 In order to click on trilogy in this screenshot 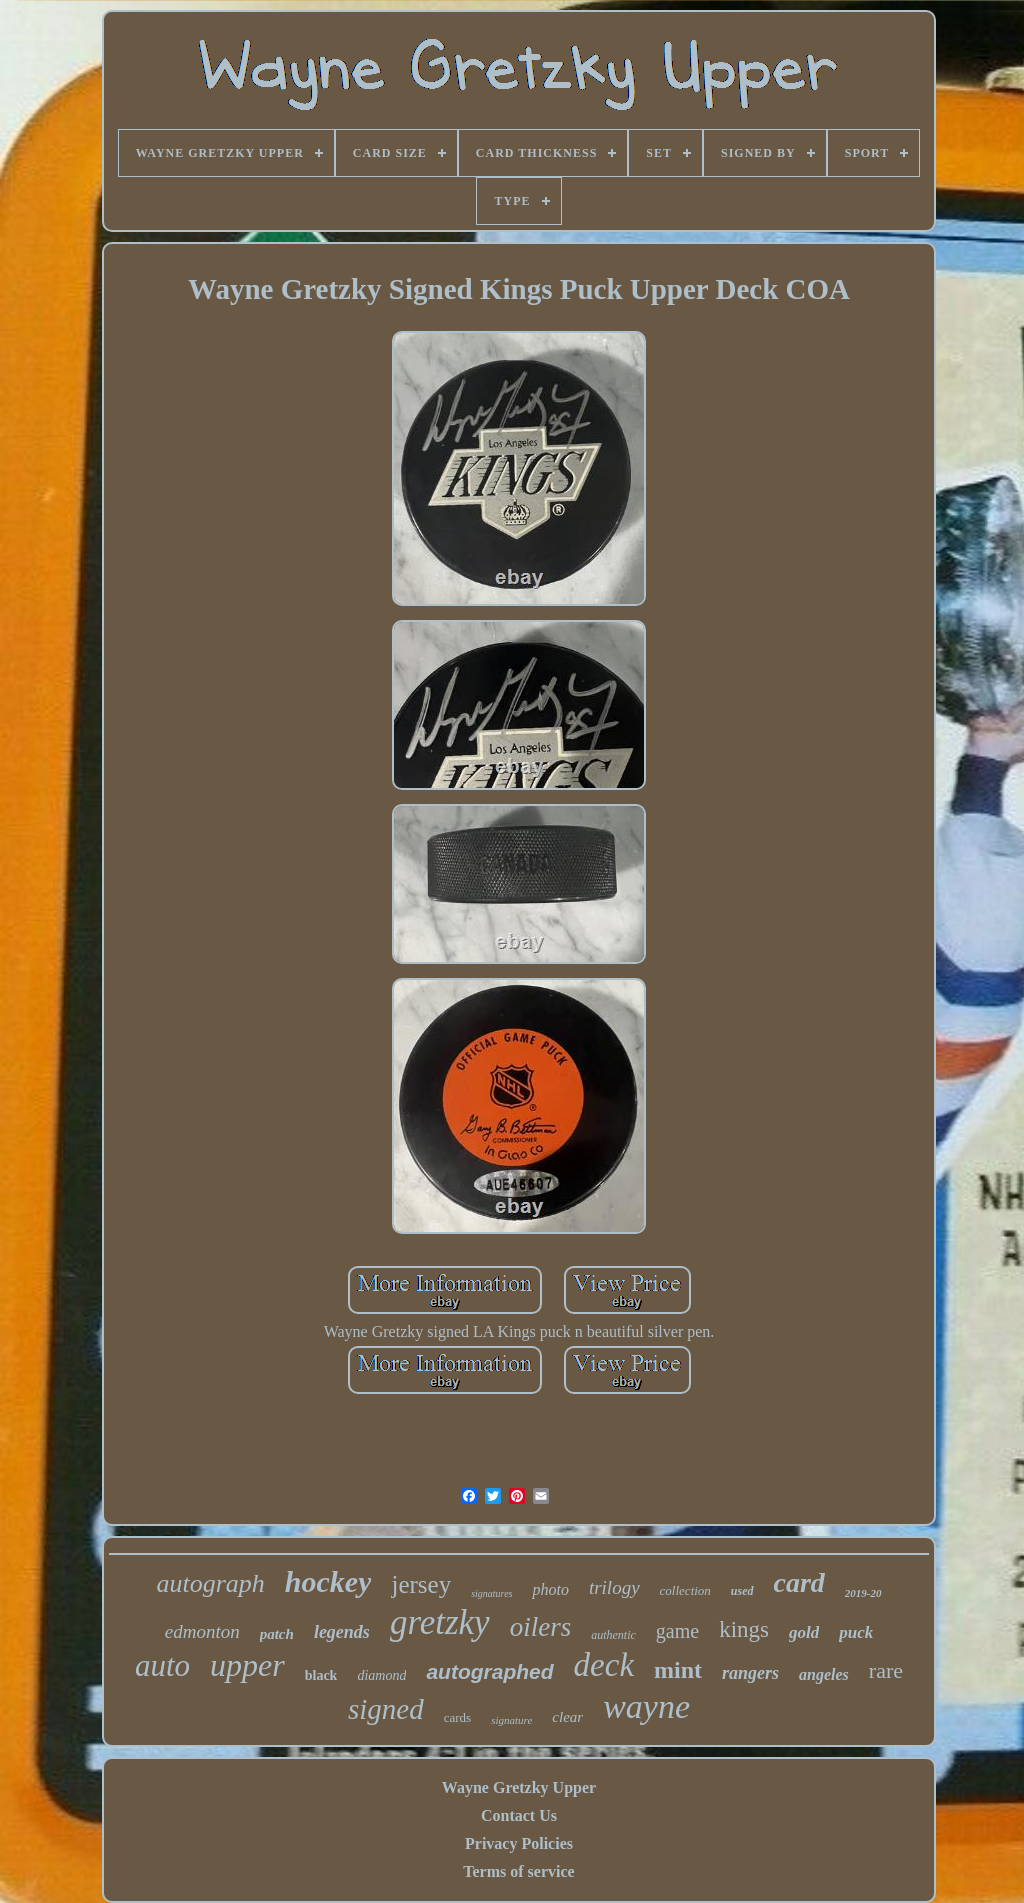, I will do `click(614, 1587)`.